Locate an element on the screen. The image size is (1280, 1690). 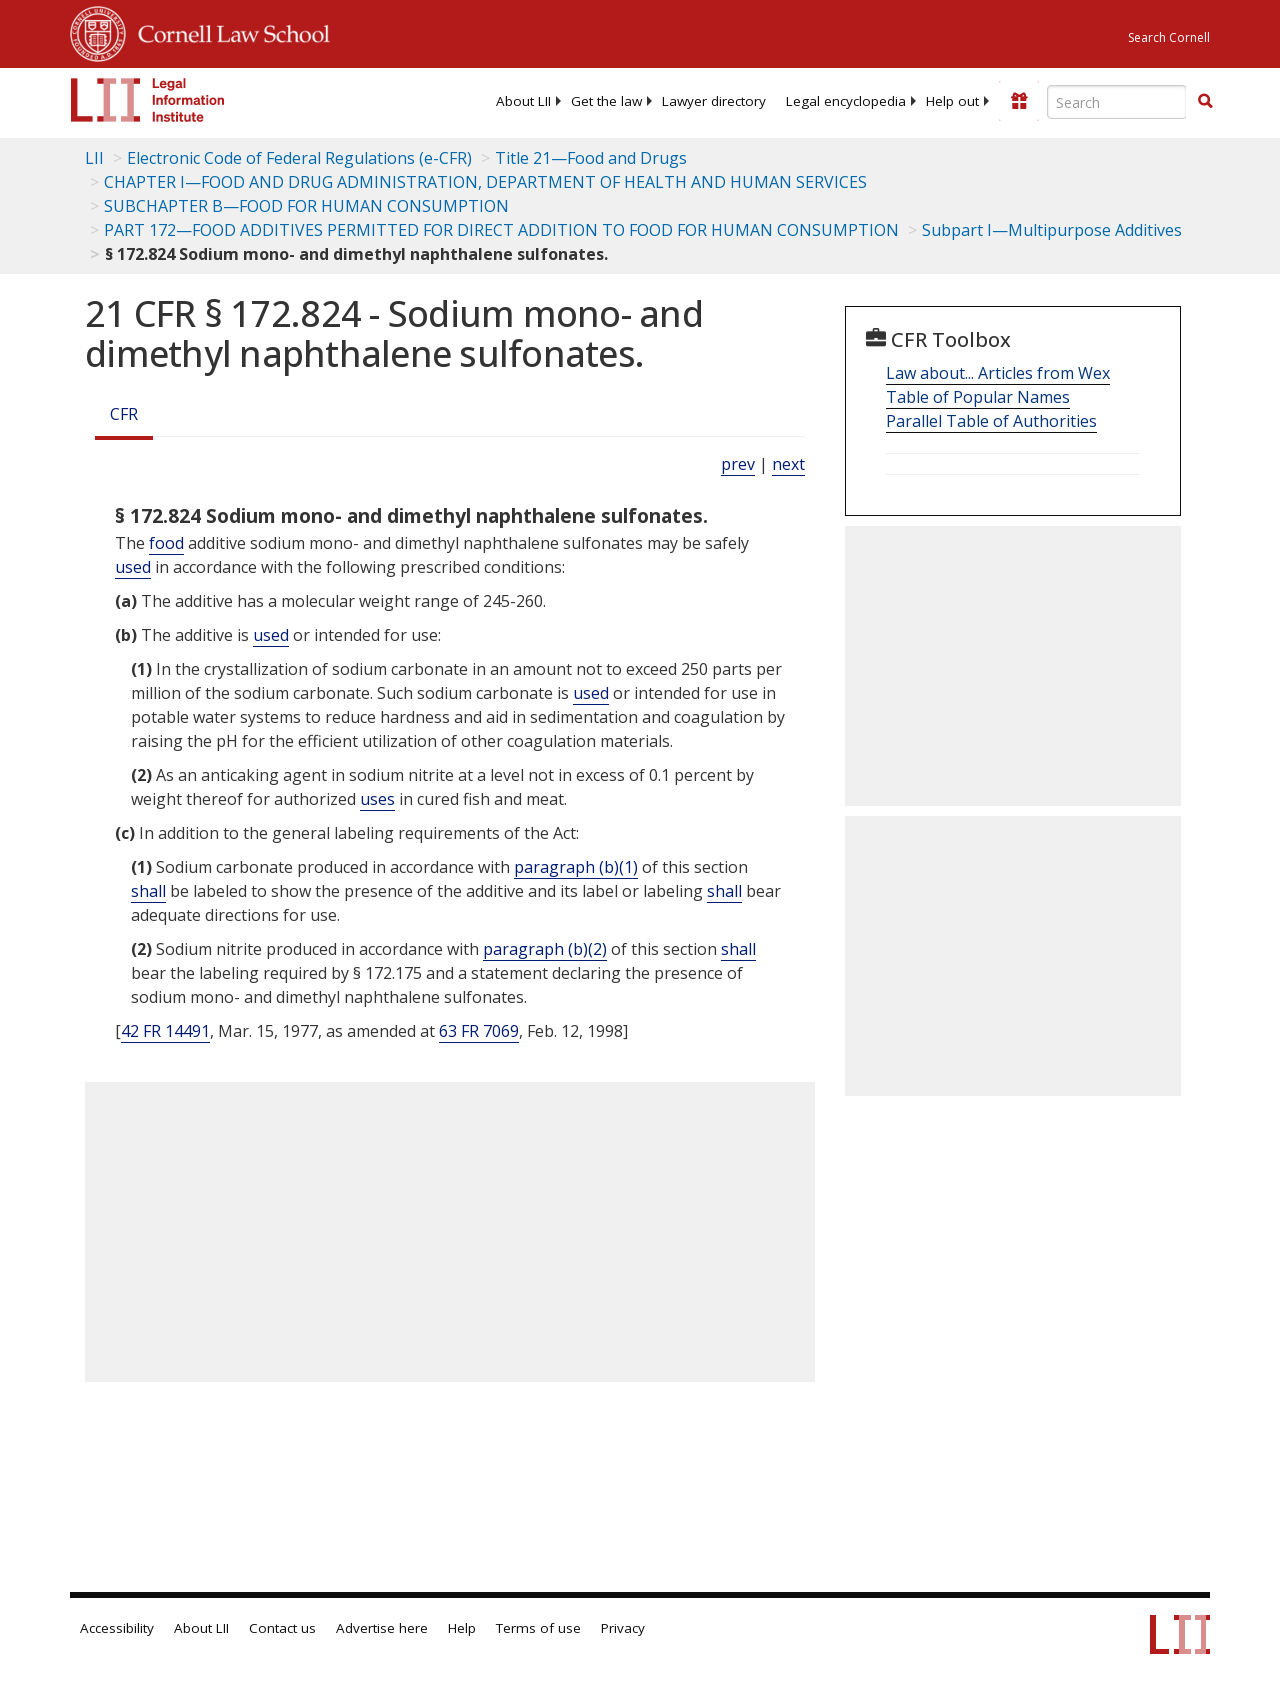
prev is located at coordinates (738, 464).